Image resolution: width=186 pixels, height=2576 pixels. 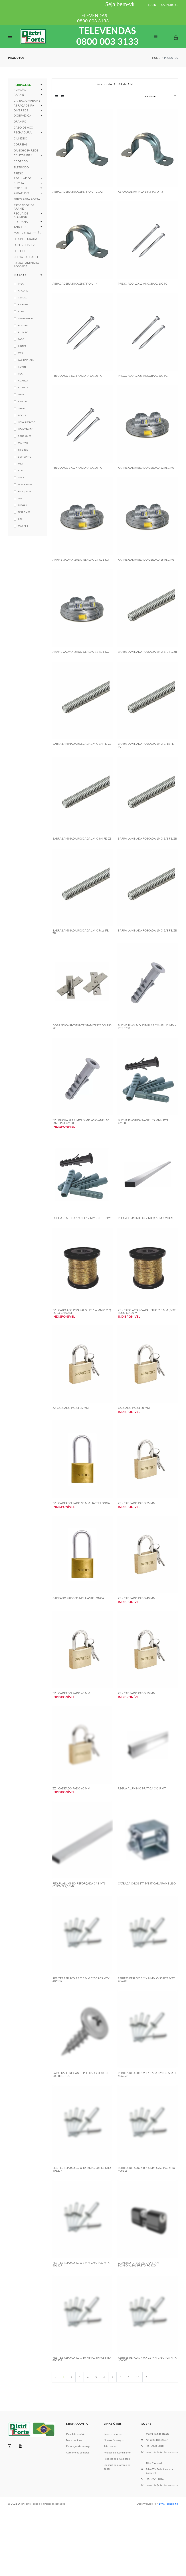 What do you see at coordinates (21, 311) in the screenshot?
I see `STAM` at bounding box center [21, 311].